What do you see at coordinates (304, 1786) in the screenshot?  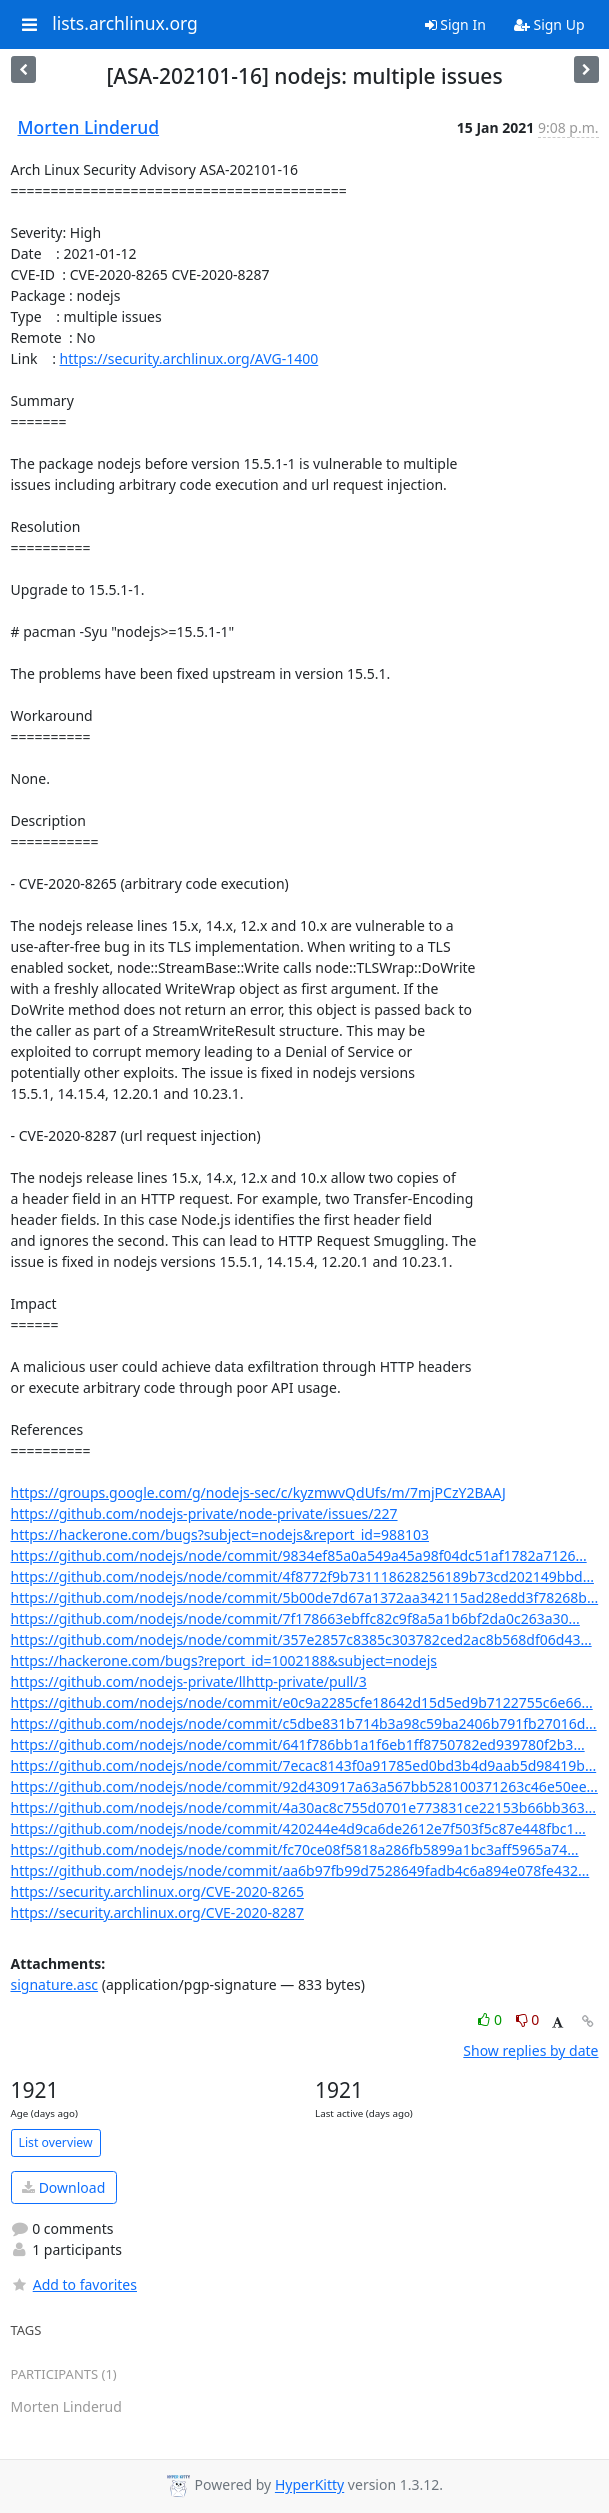 I see `https://github.com/nodejs/node/commit/92d430917a63a567bb528100371263c46e50ee...` at bounding box center [304, 1786].